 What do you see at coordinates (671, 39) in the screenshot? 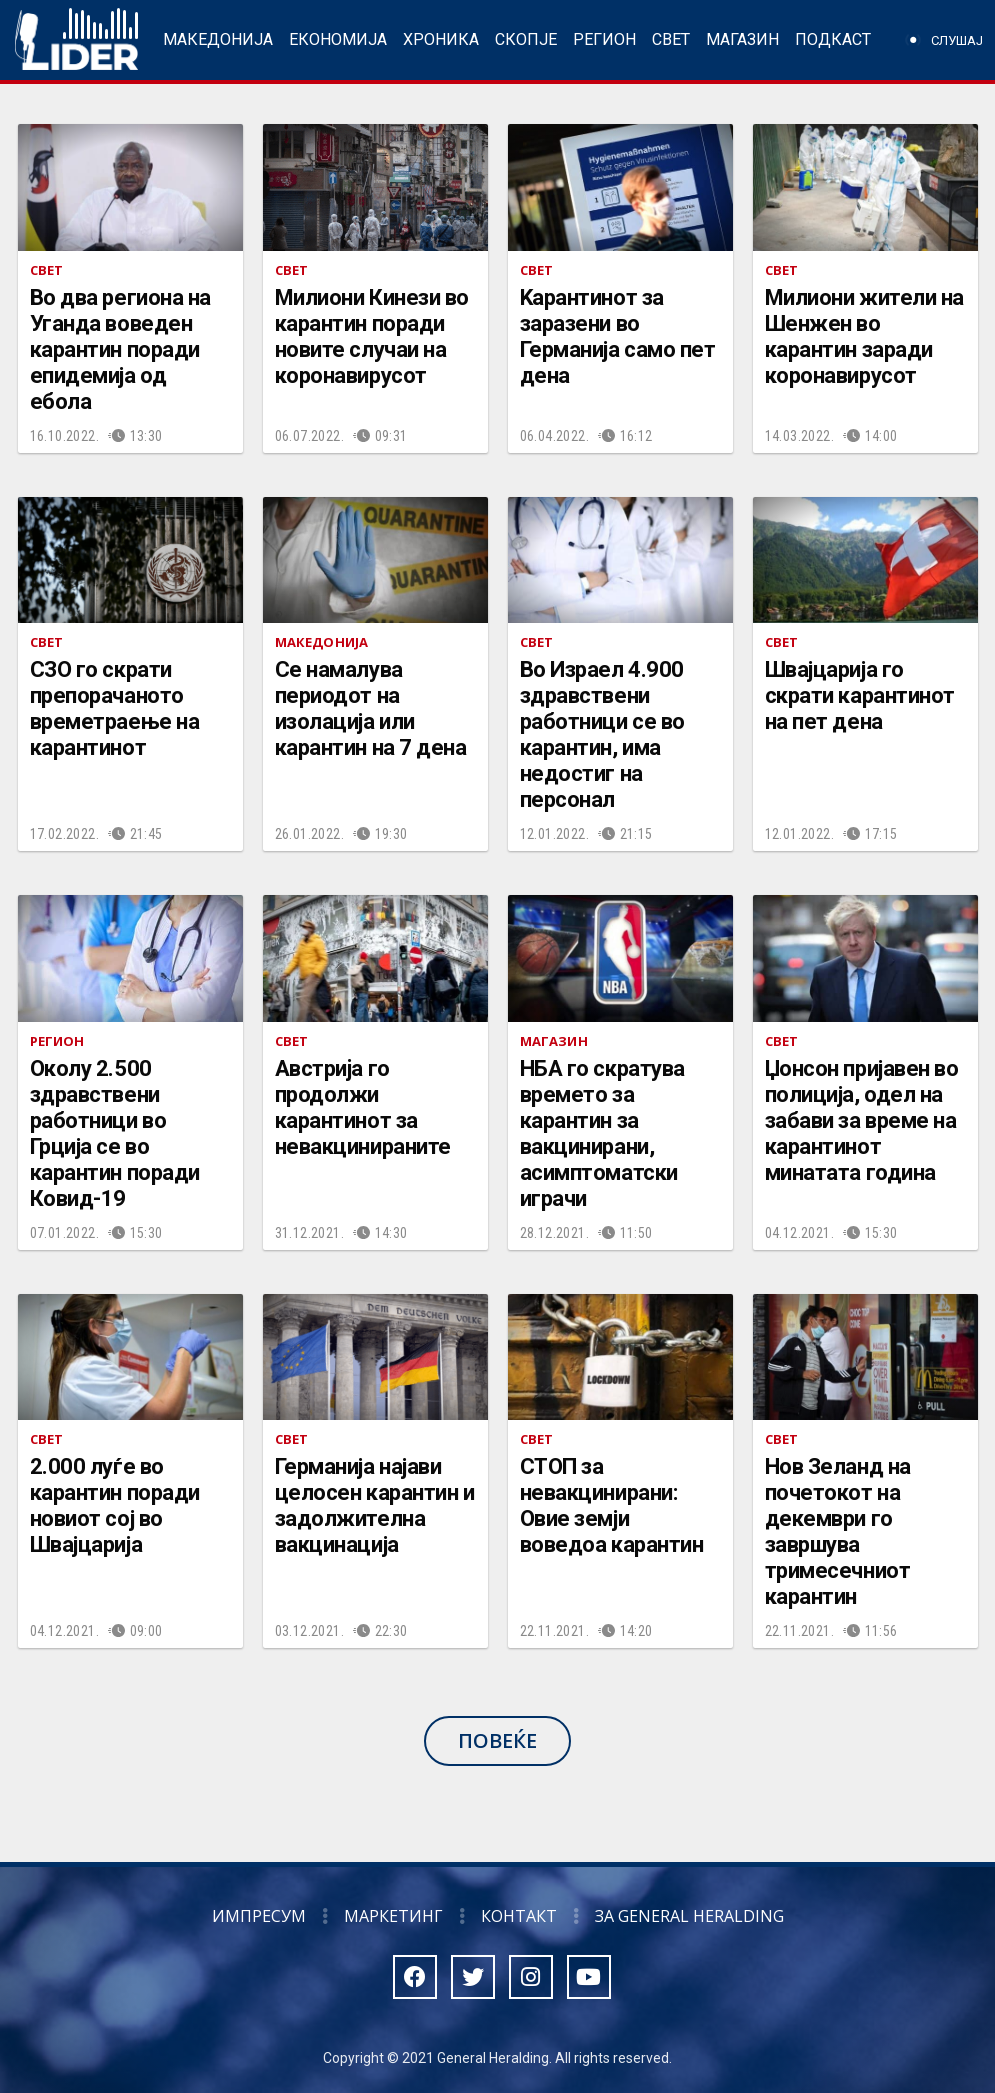
I see `Свет` at bounding box center [671, 39].